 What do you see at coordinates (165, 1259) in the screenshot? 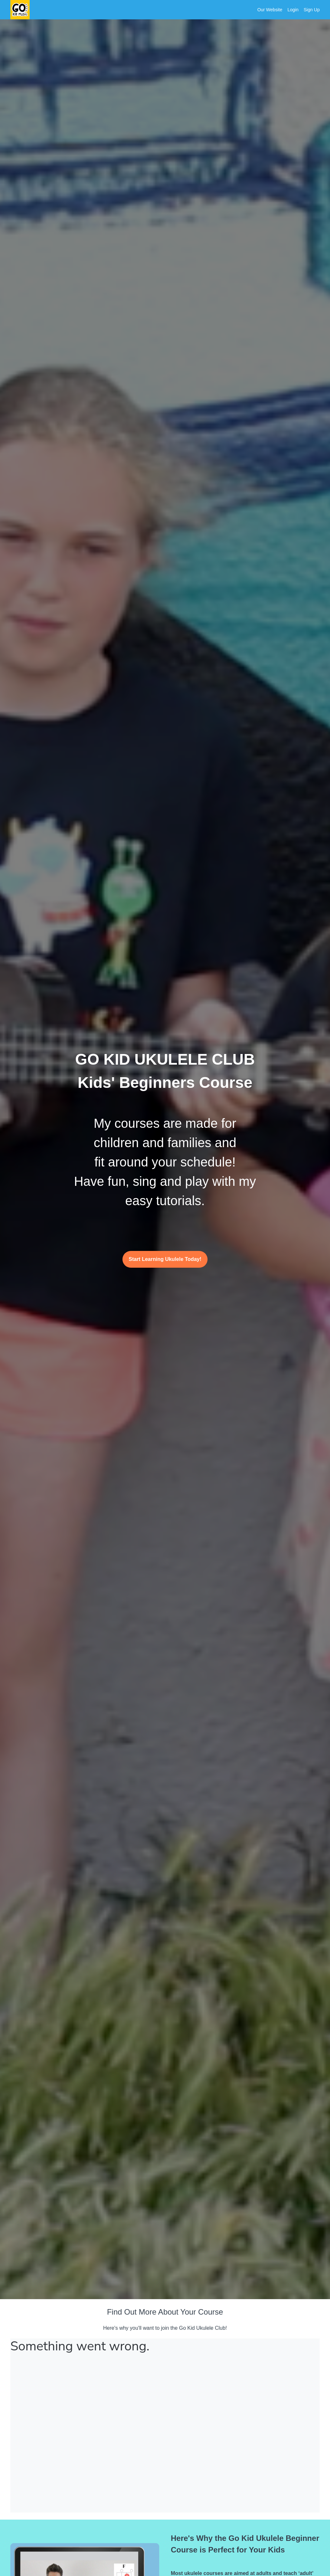
I see `Start Learning Ukulele Today!` at bounding box center [165, 1259].